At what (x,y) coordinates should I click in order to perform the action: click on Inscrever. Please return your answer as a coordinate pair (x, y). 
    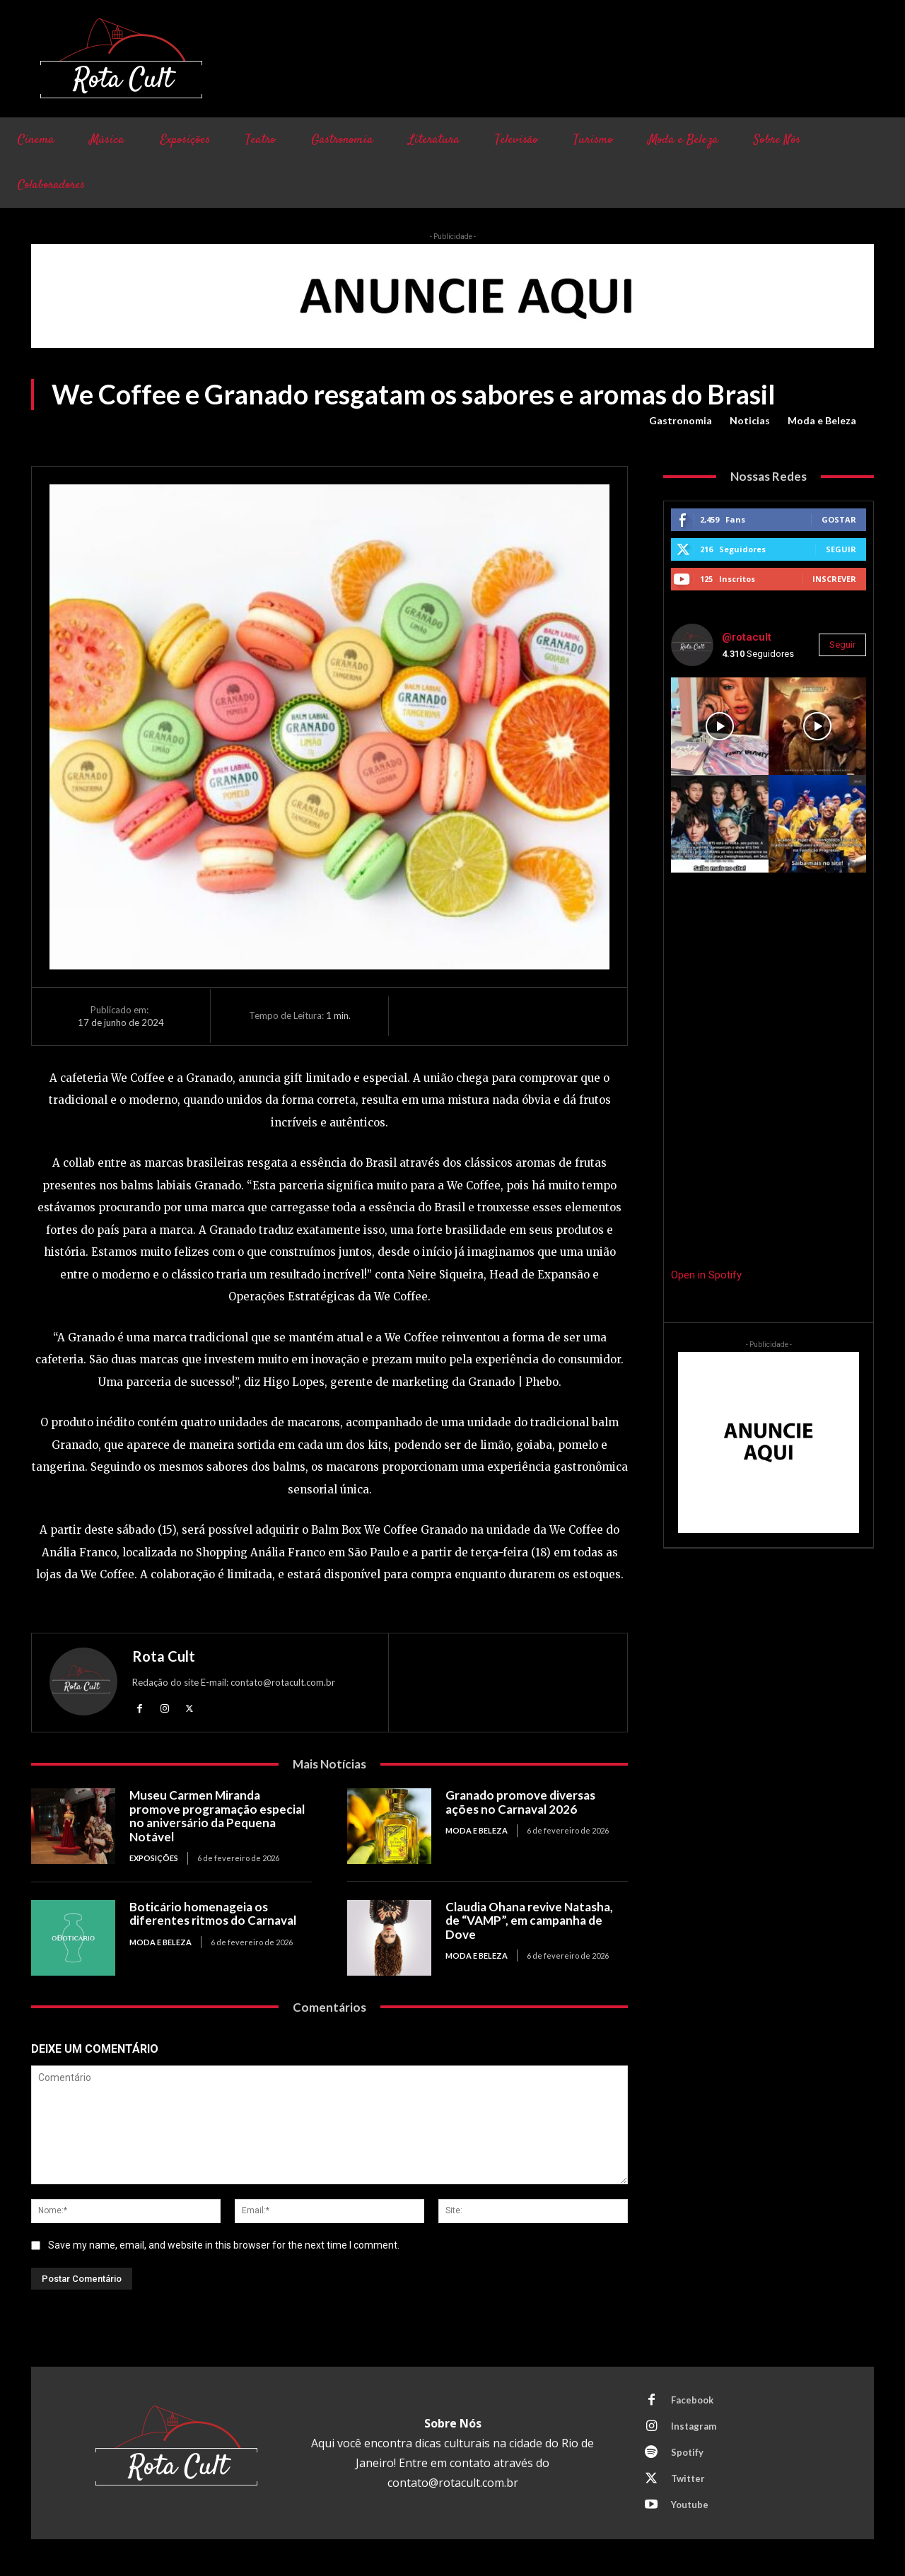
    Looking at the image, I should click on (834, 578).